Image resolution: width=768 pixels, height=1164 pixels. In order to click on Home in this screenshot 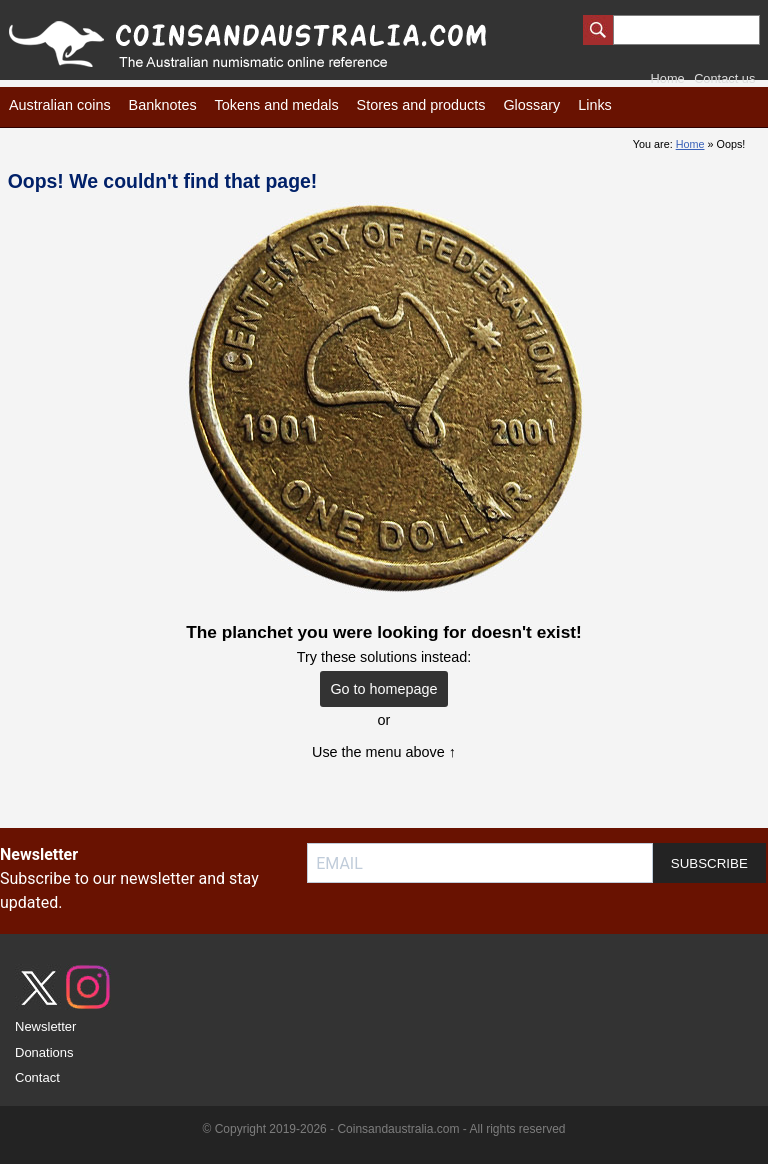, I will do `click(668, 78)`.